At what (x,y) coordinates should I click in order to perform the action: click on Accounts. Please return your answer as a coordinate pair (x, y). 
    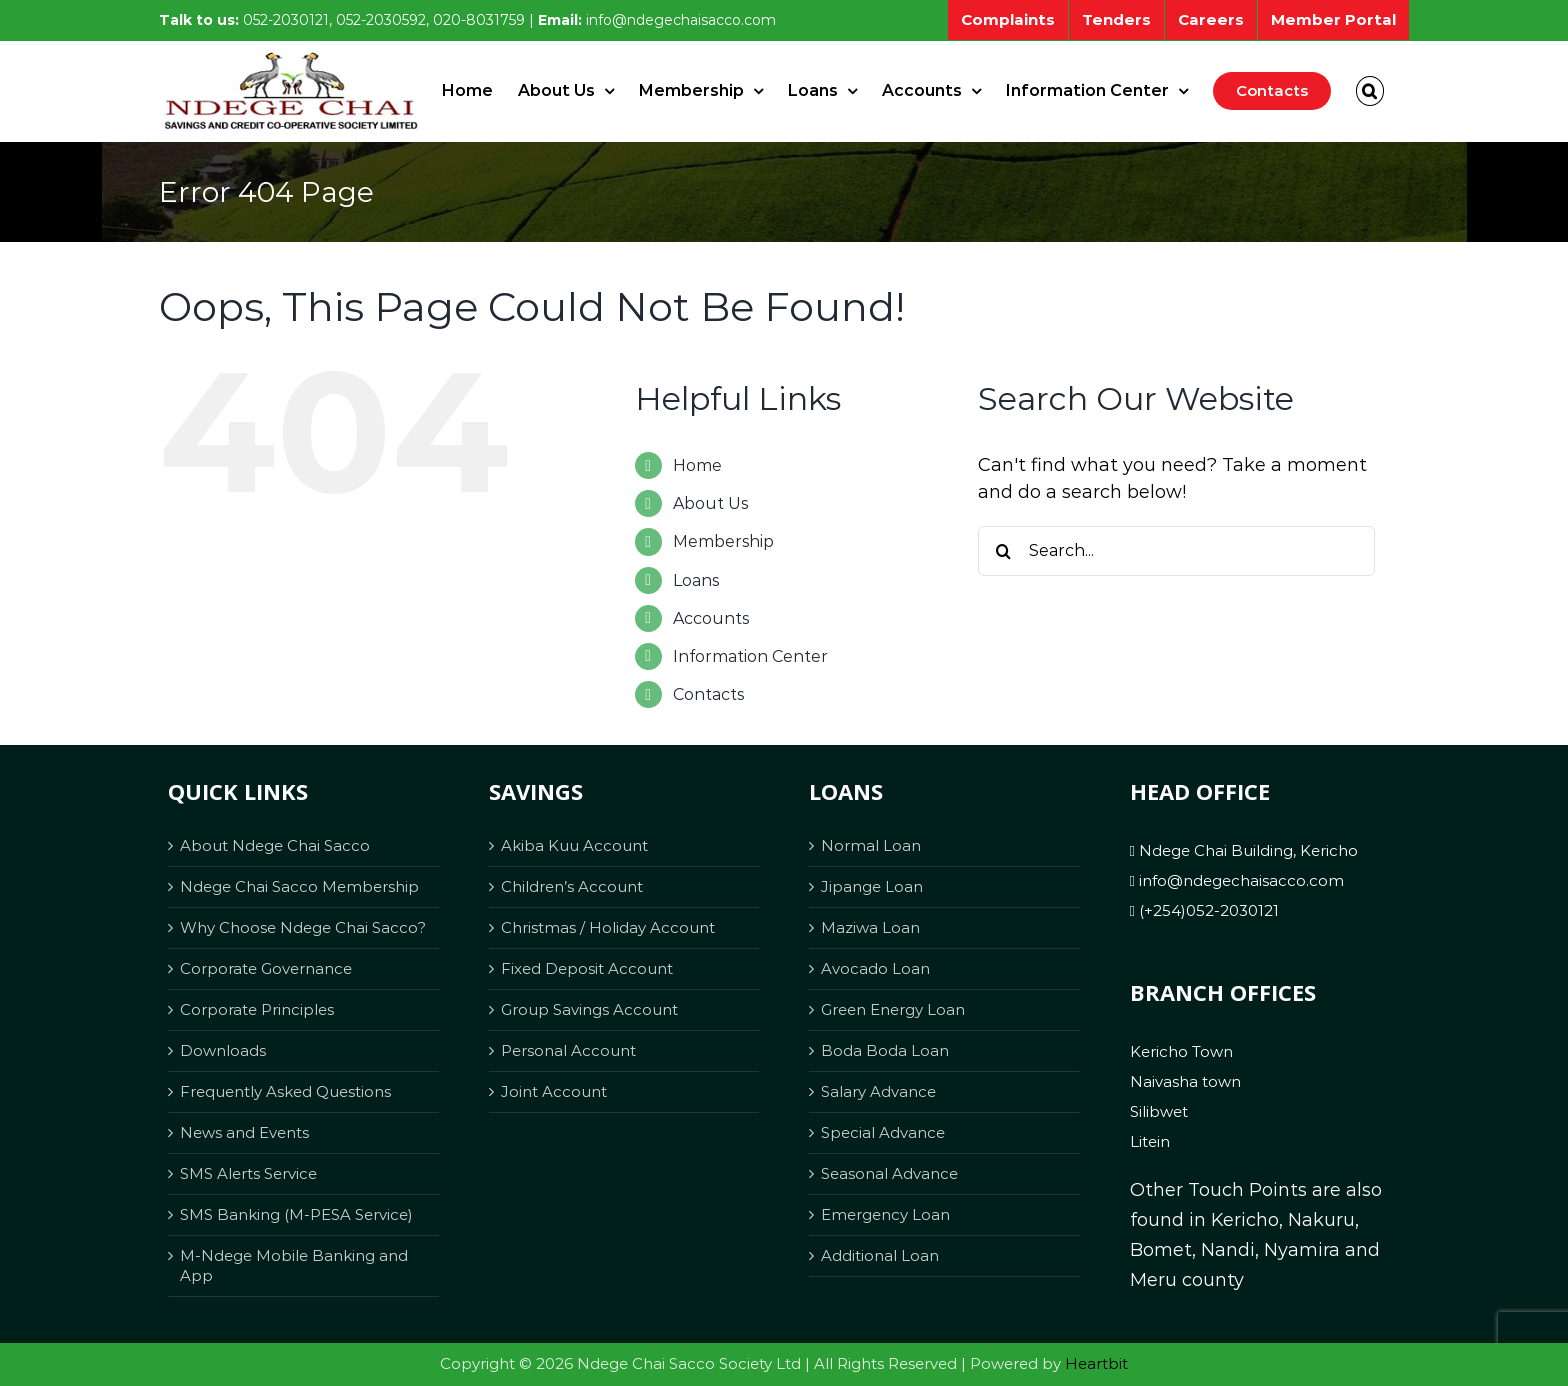
    Looking at the image, I should click on (711, 618).